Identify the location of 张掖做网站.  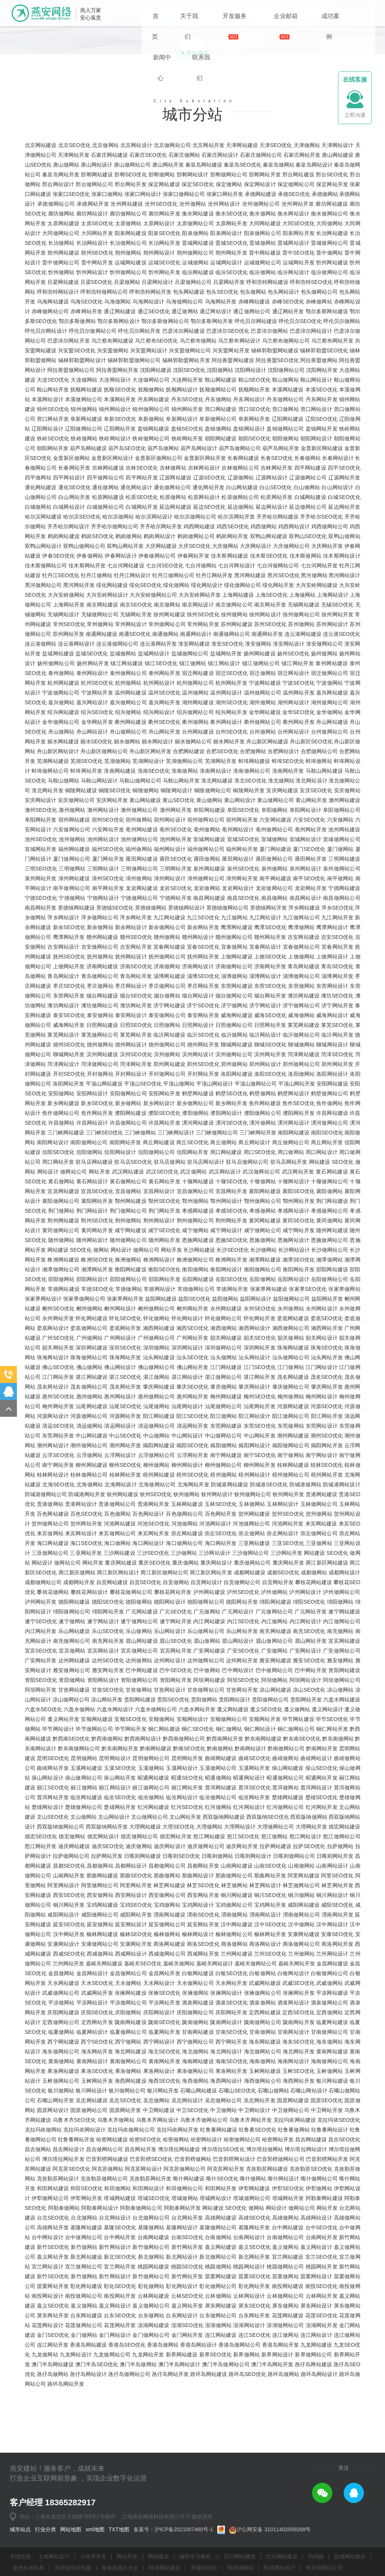
(195, 2129).